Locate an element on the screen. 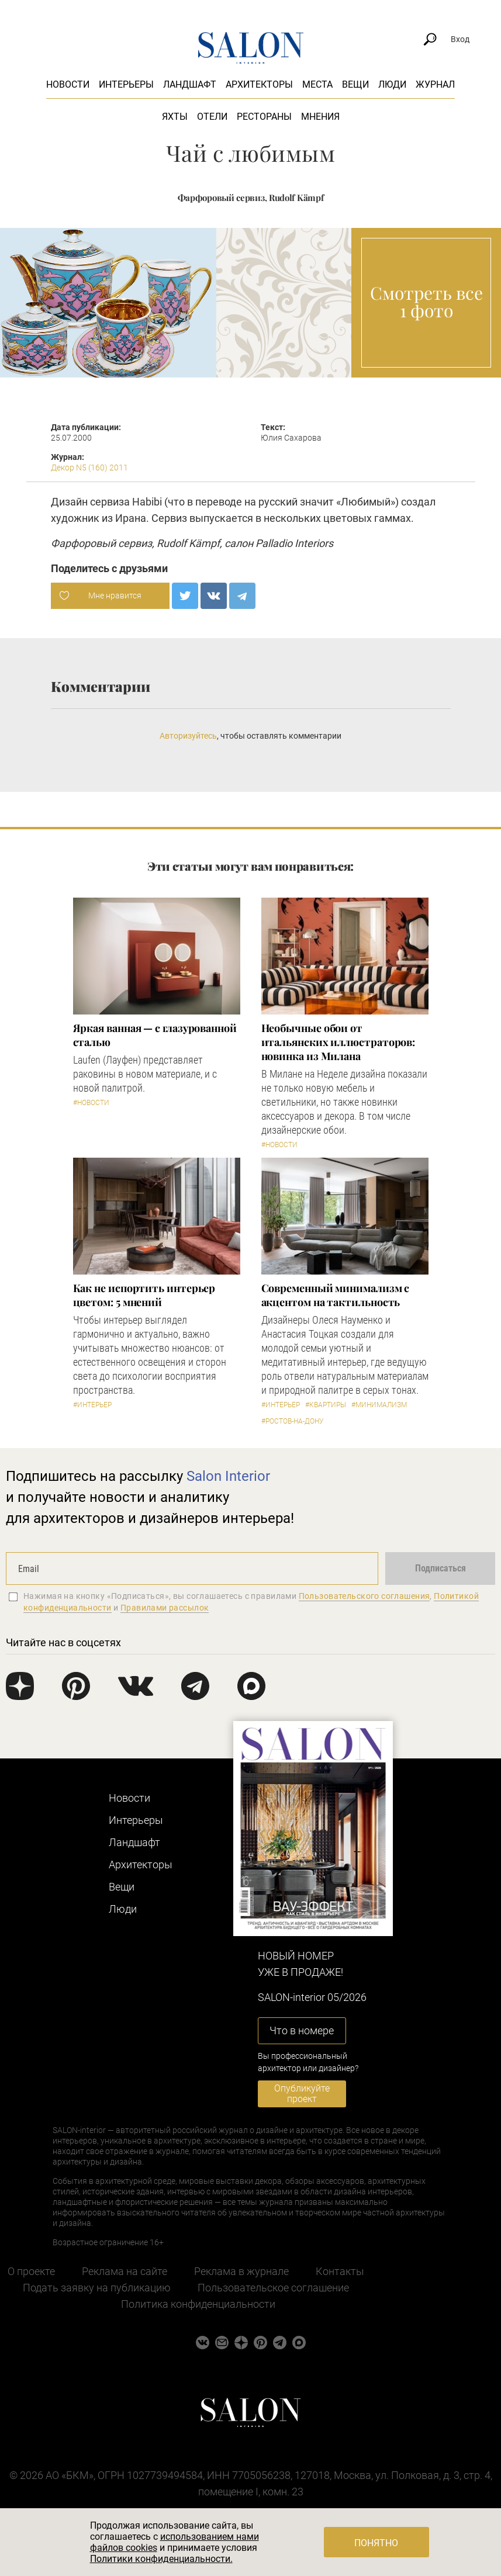 The image size is (501, 2576). Современный минимализм с акцентом на тактильность is located at coordinates (335, 1295).